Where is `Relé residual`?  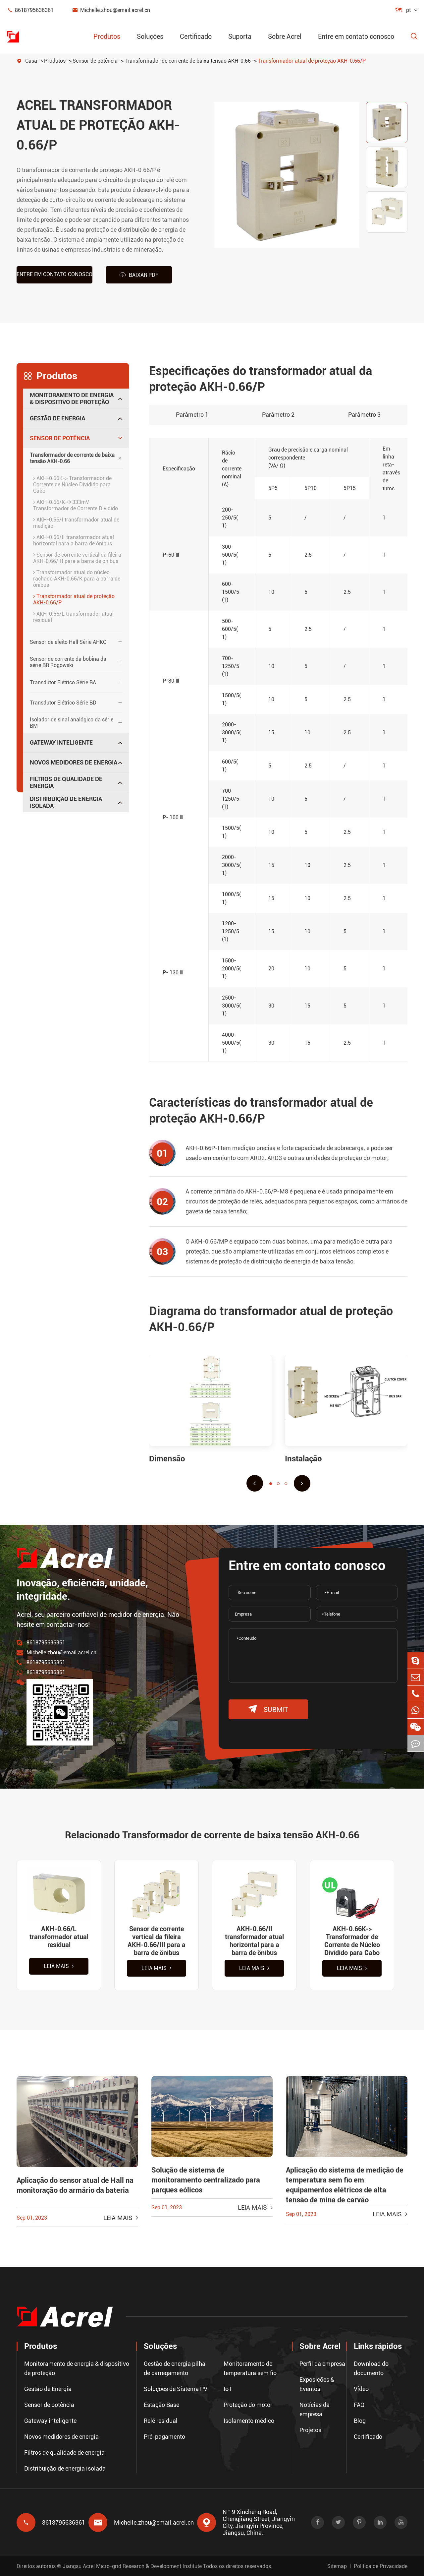
Relé residual is located at coordinates (161, 2420).